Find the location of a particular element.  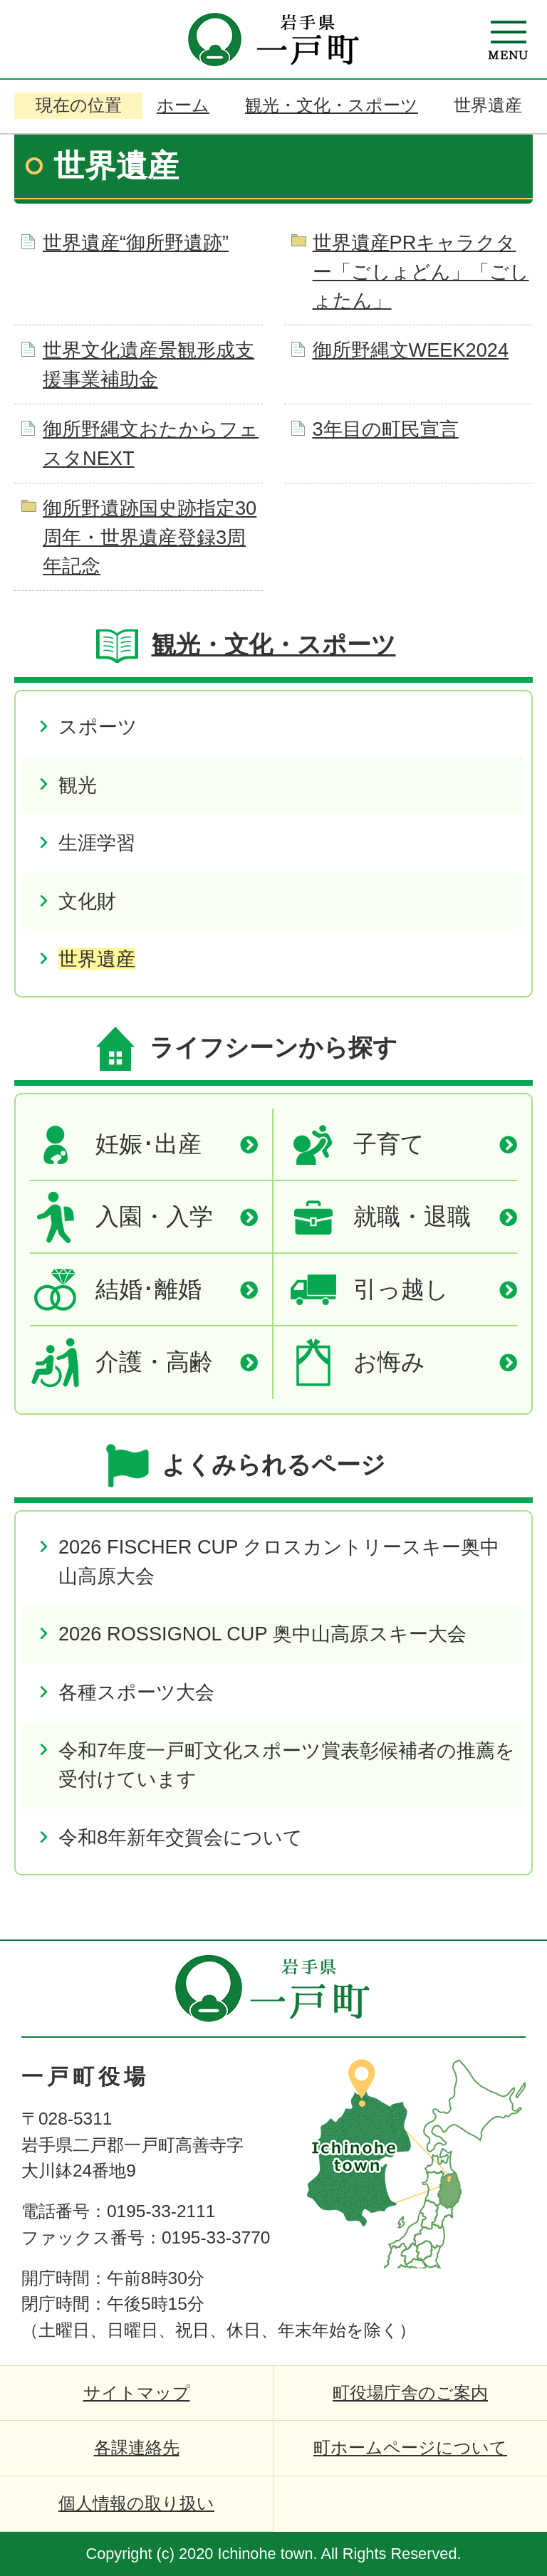

各種スポーツ大会 is located at coordinates (136, 1692).